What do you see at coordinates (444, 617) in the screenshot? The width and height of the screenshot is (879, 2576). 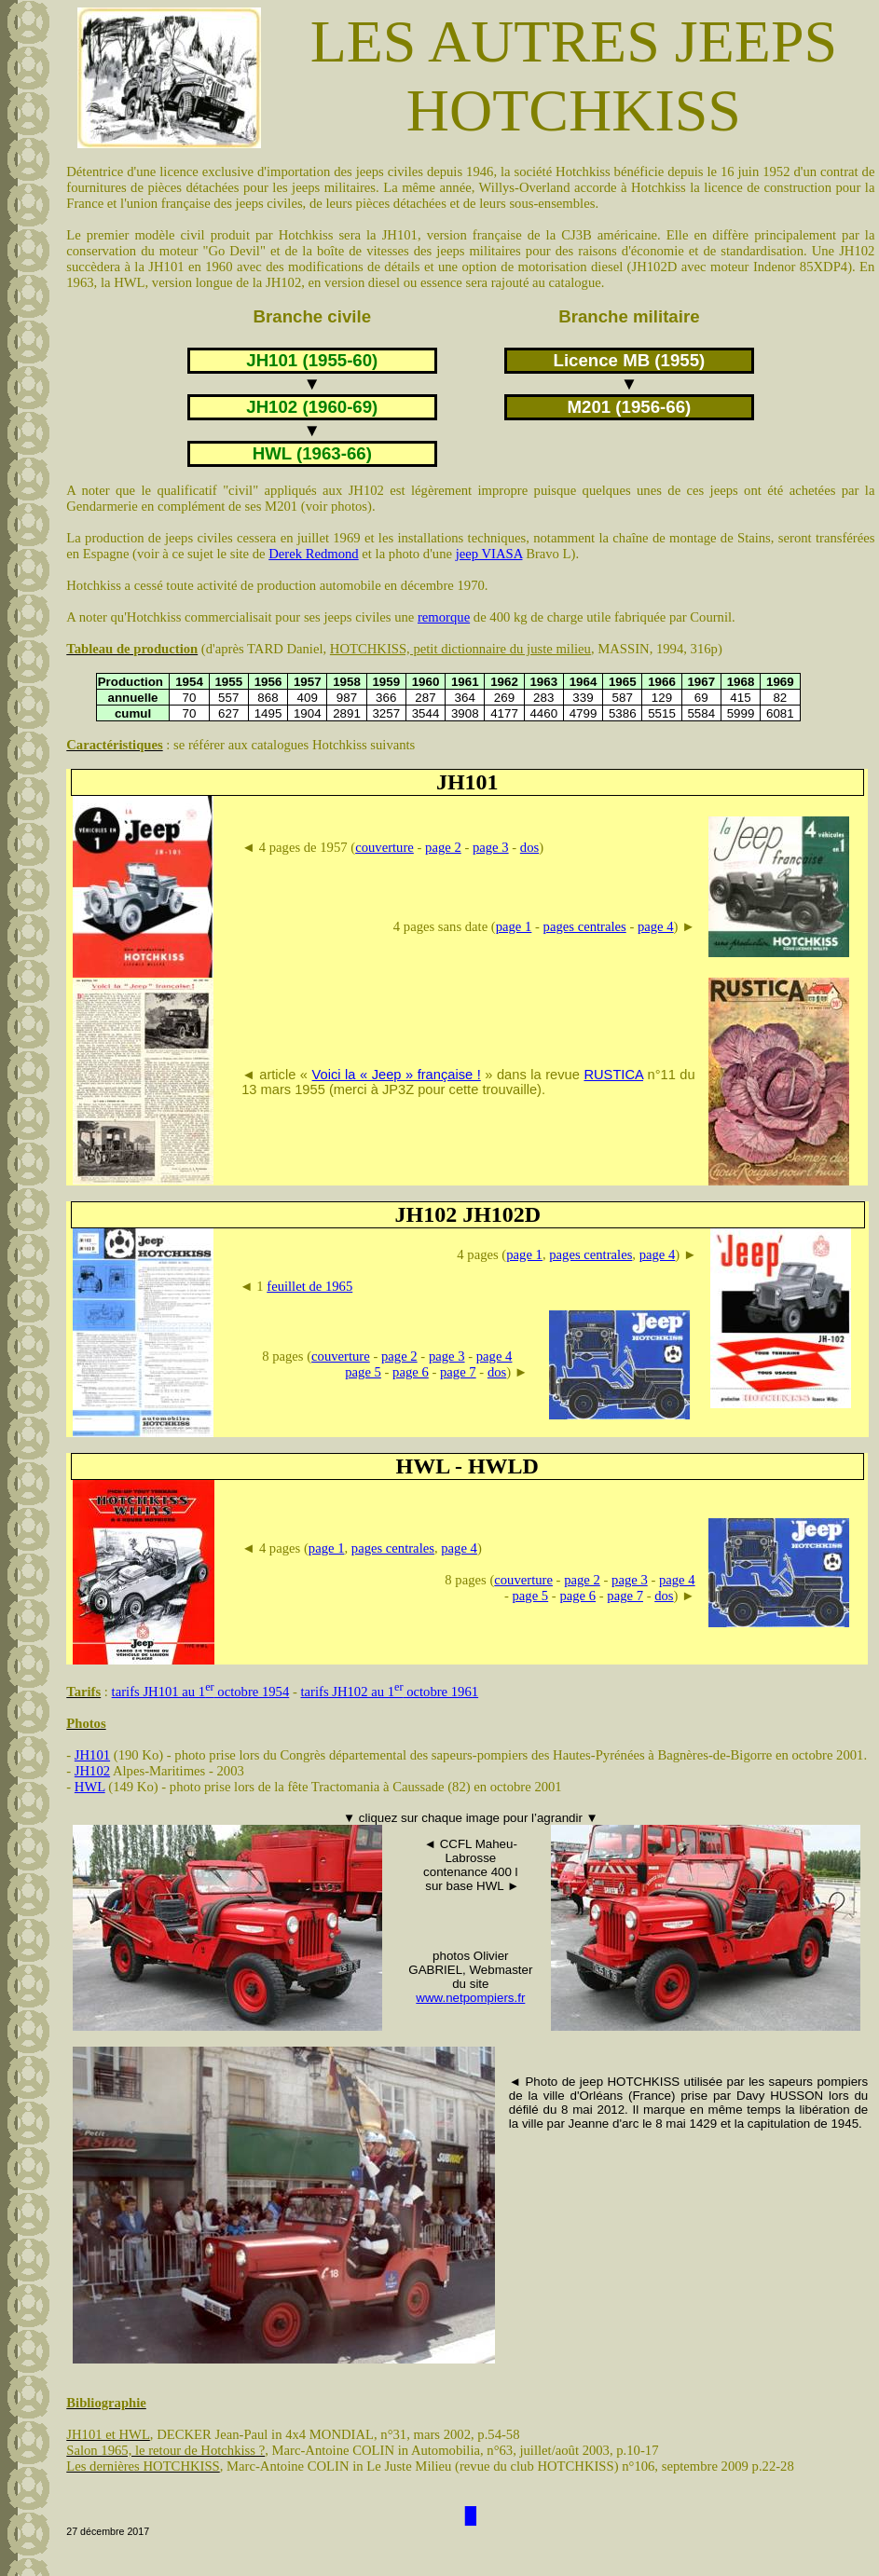 I see `remorque` at bounding box center [444, 617].